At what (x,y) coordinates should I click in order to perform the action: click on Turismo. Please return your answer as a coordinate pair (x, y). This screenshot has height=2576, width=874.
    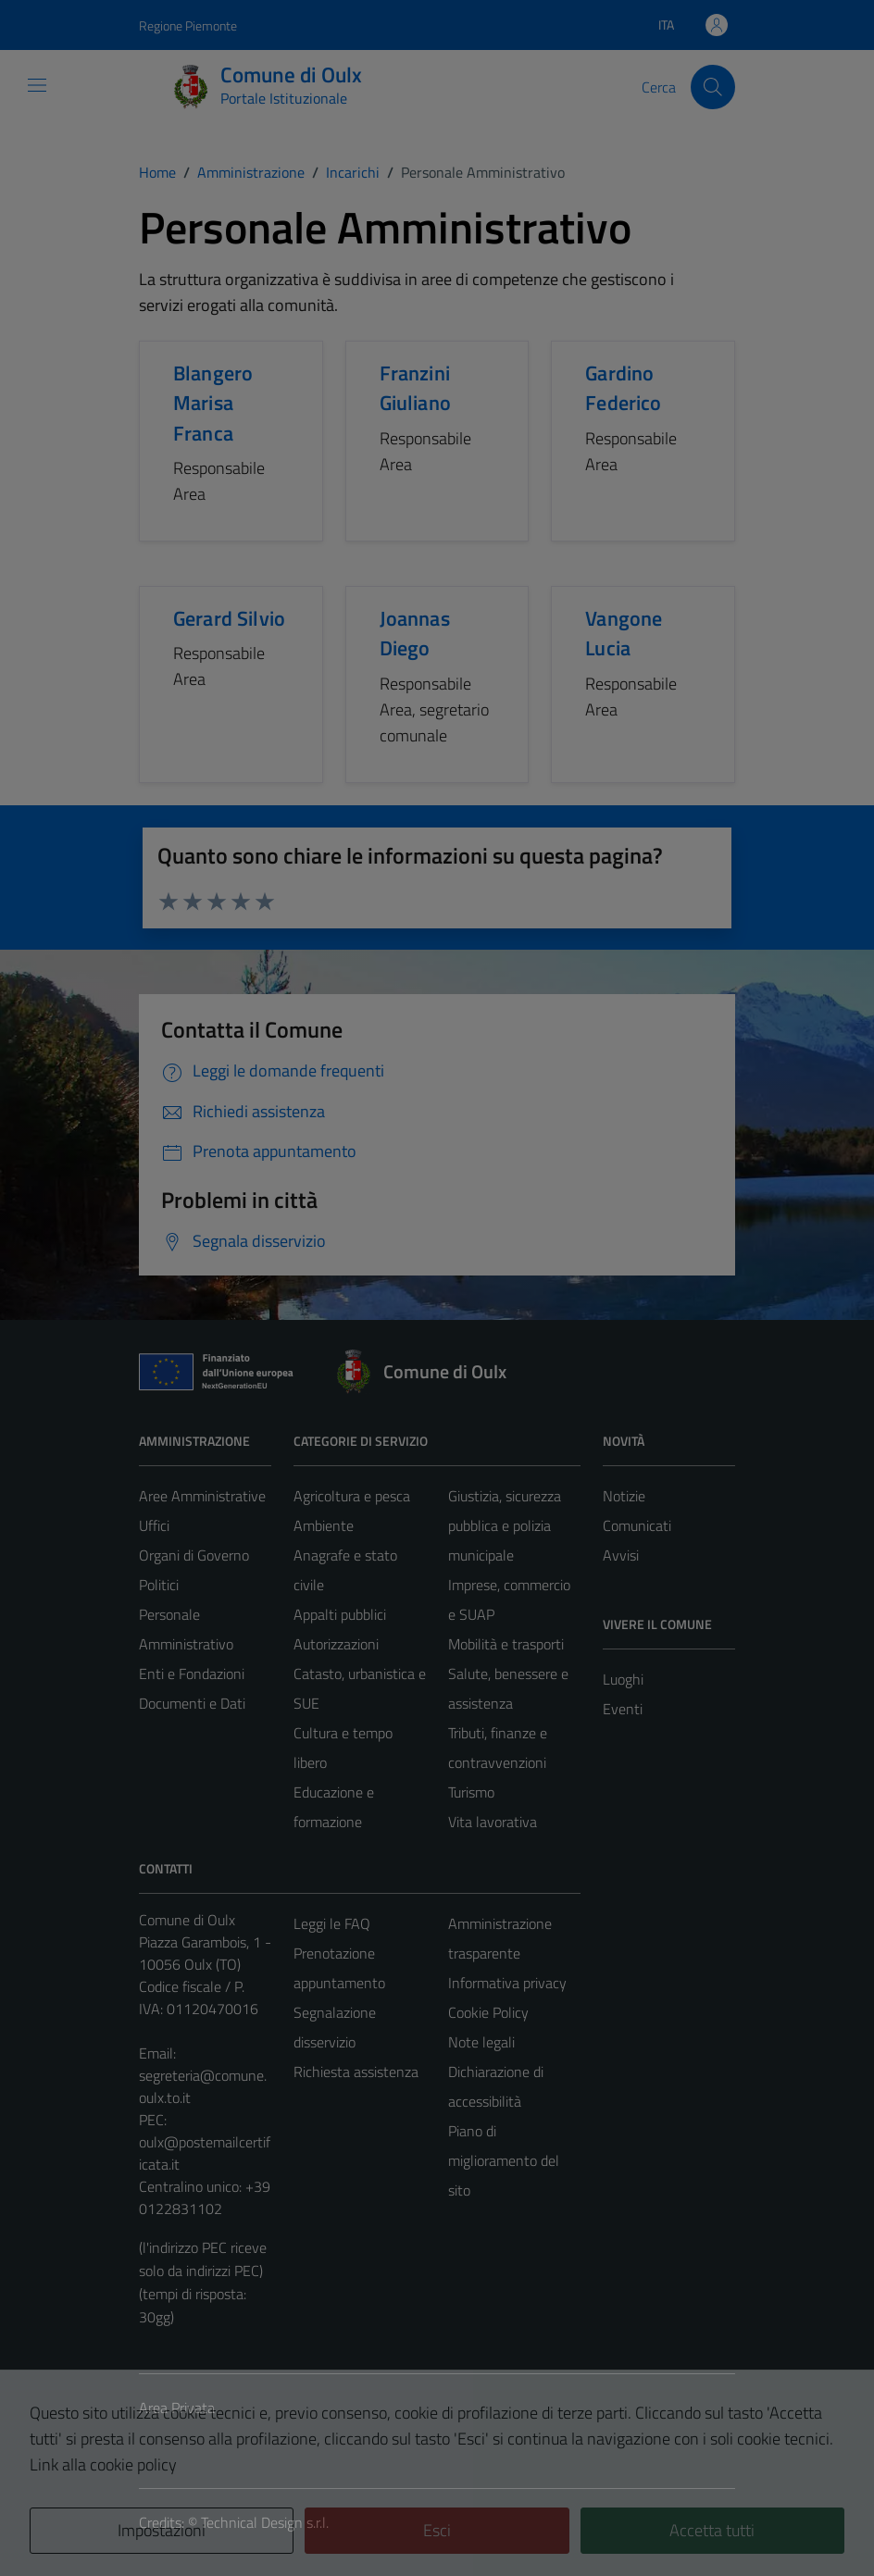
    Looking at the image, I should click on (471, 1792).